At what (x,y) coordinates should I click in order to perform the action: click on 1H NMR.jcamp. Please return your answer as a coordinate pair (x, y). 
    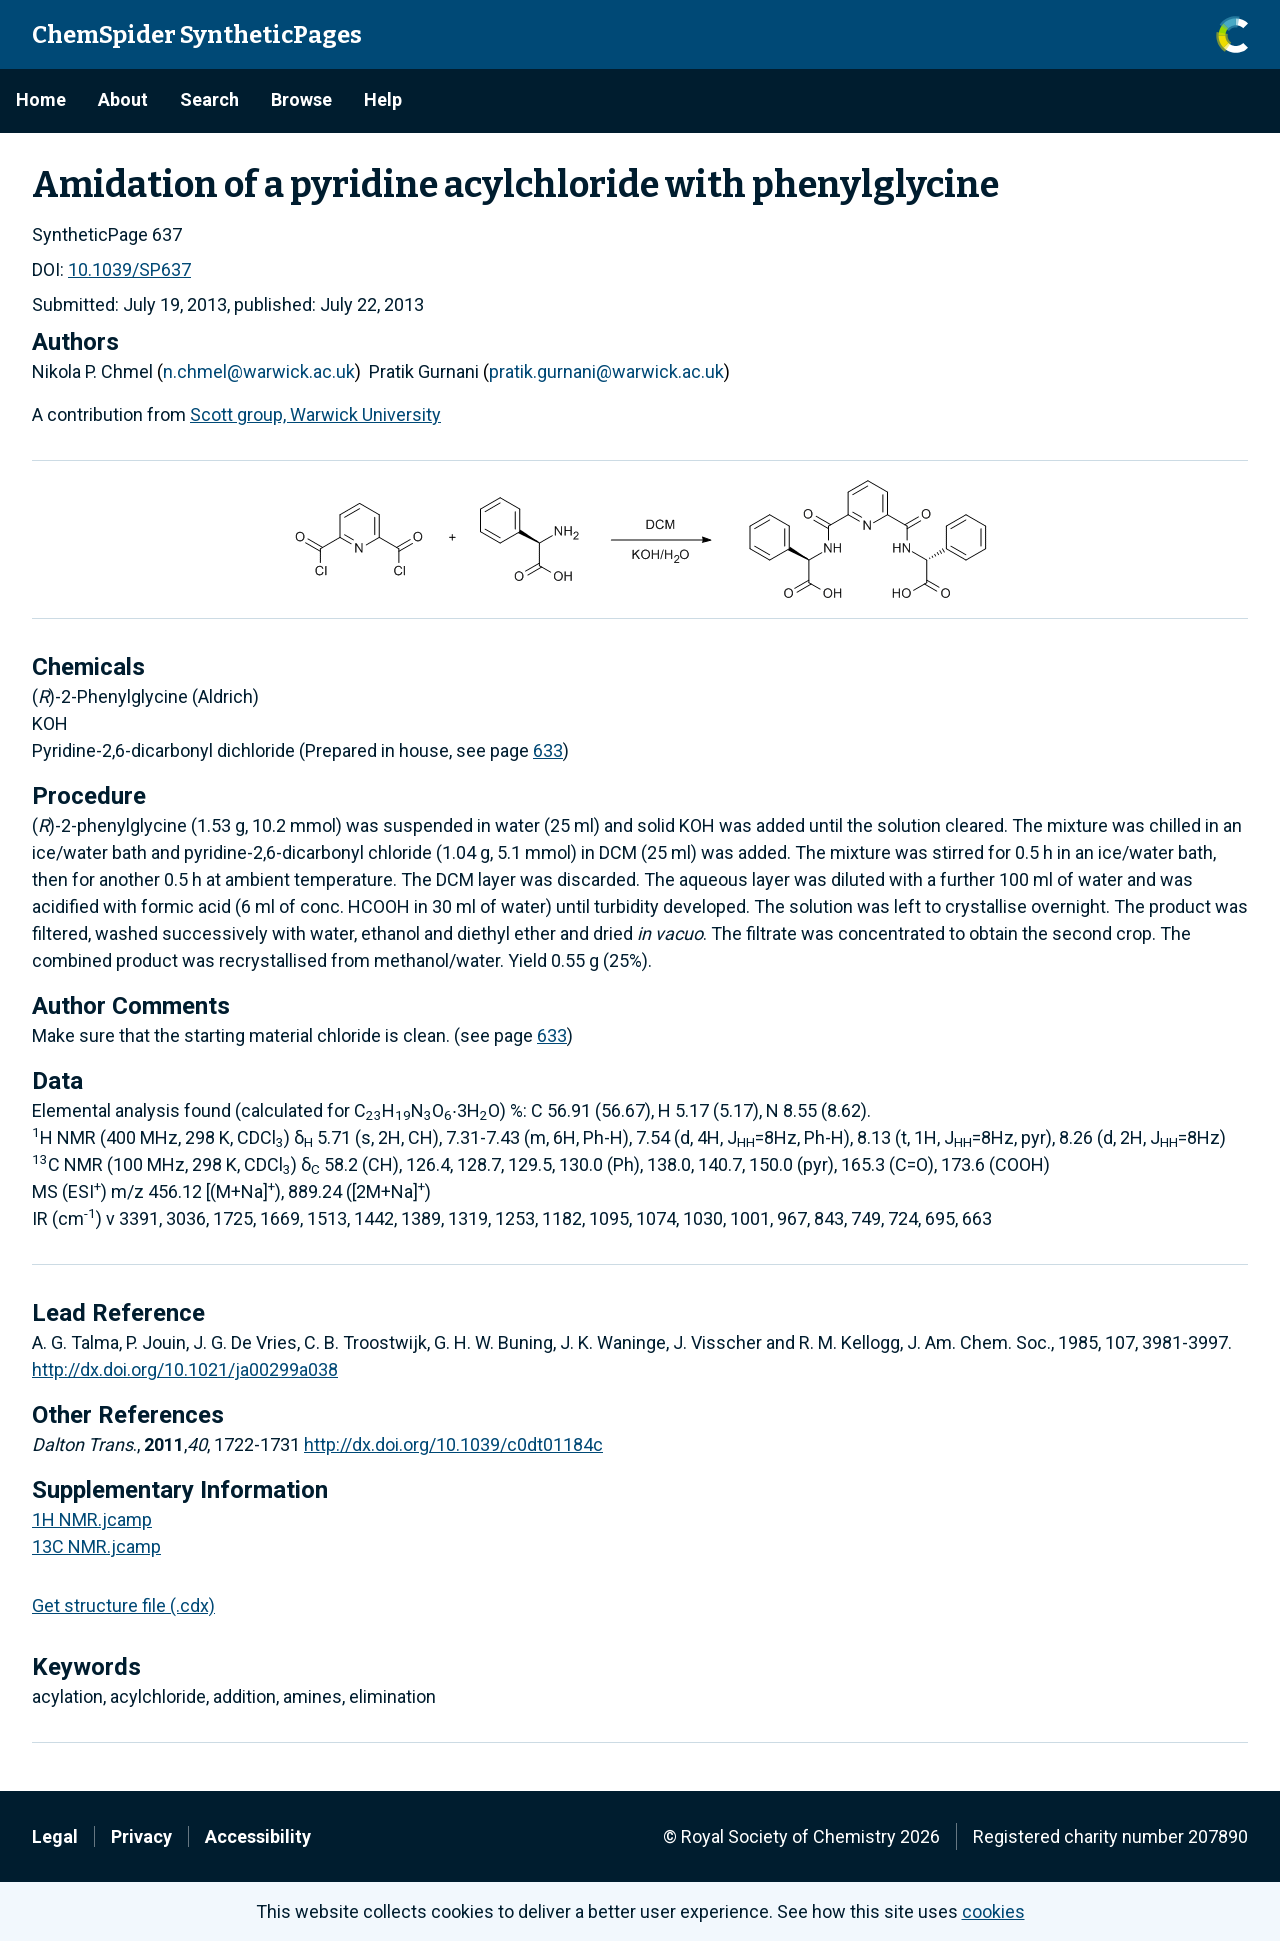
    Looking at the image, I should click on (92, 1519).